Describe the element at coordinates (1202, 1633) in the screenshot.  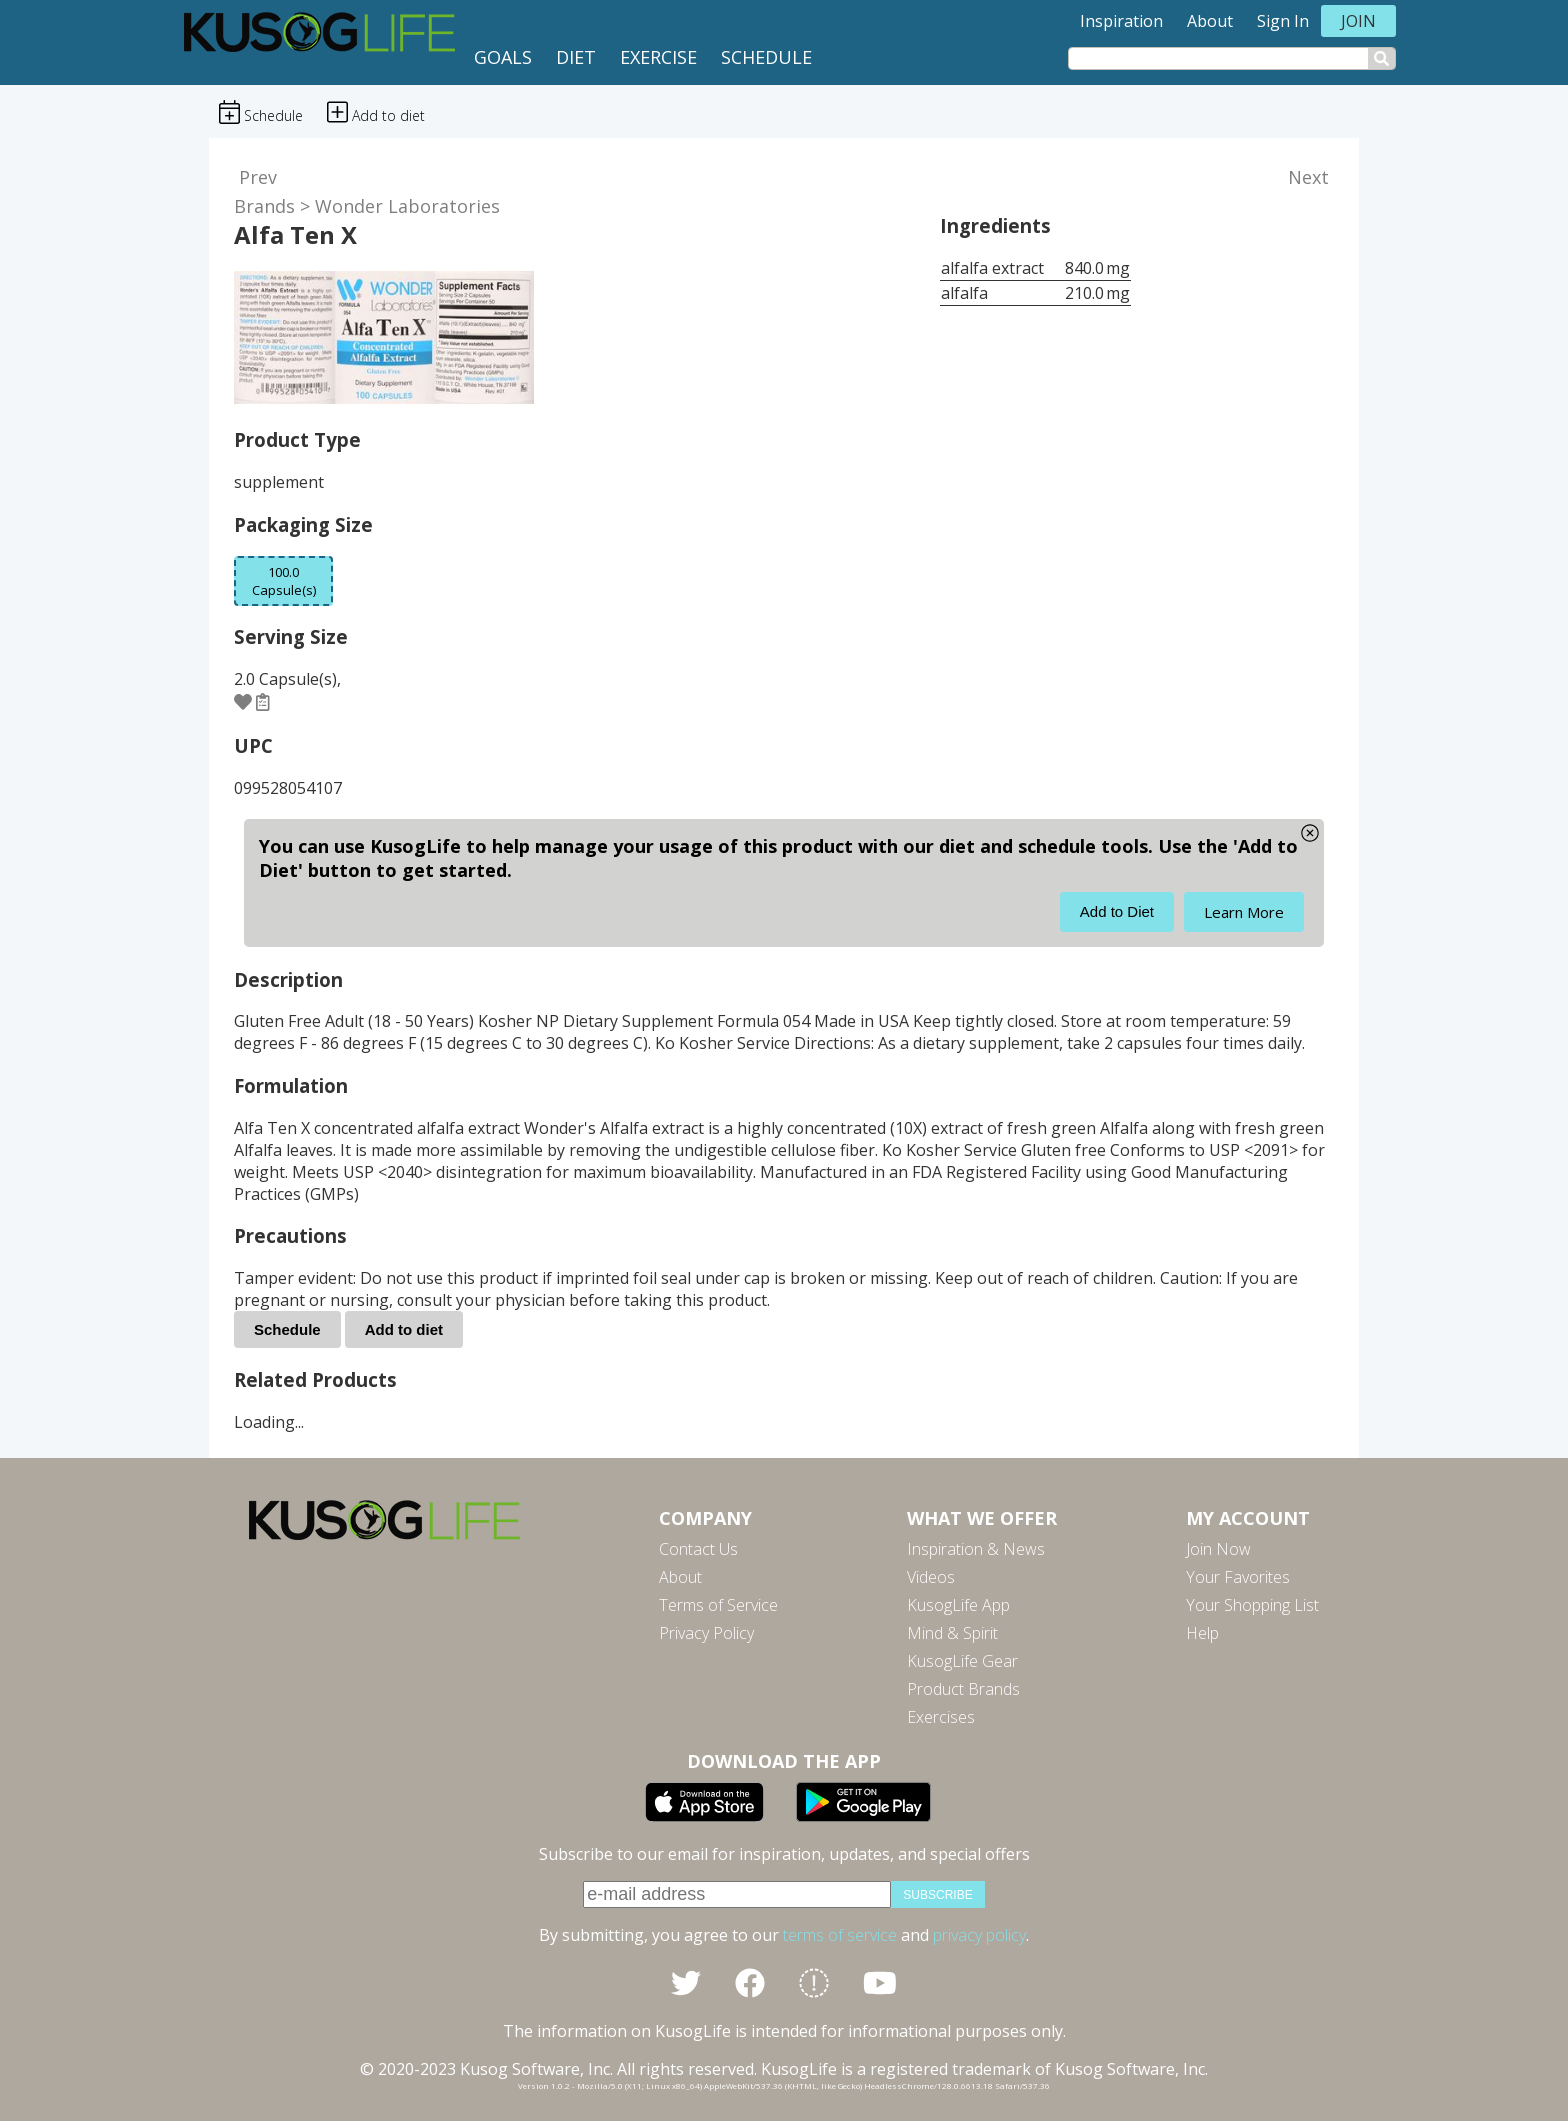
I see `Help` at that location.